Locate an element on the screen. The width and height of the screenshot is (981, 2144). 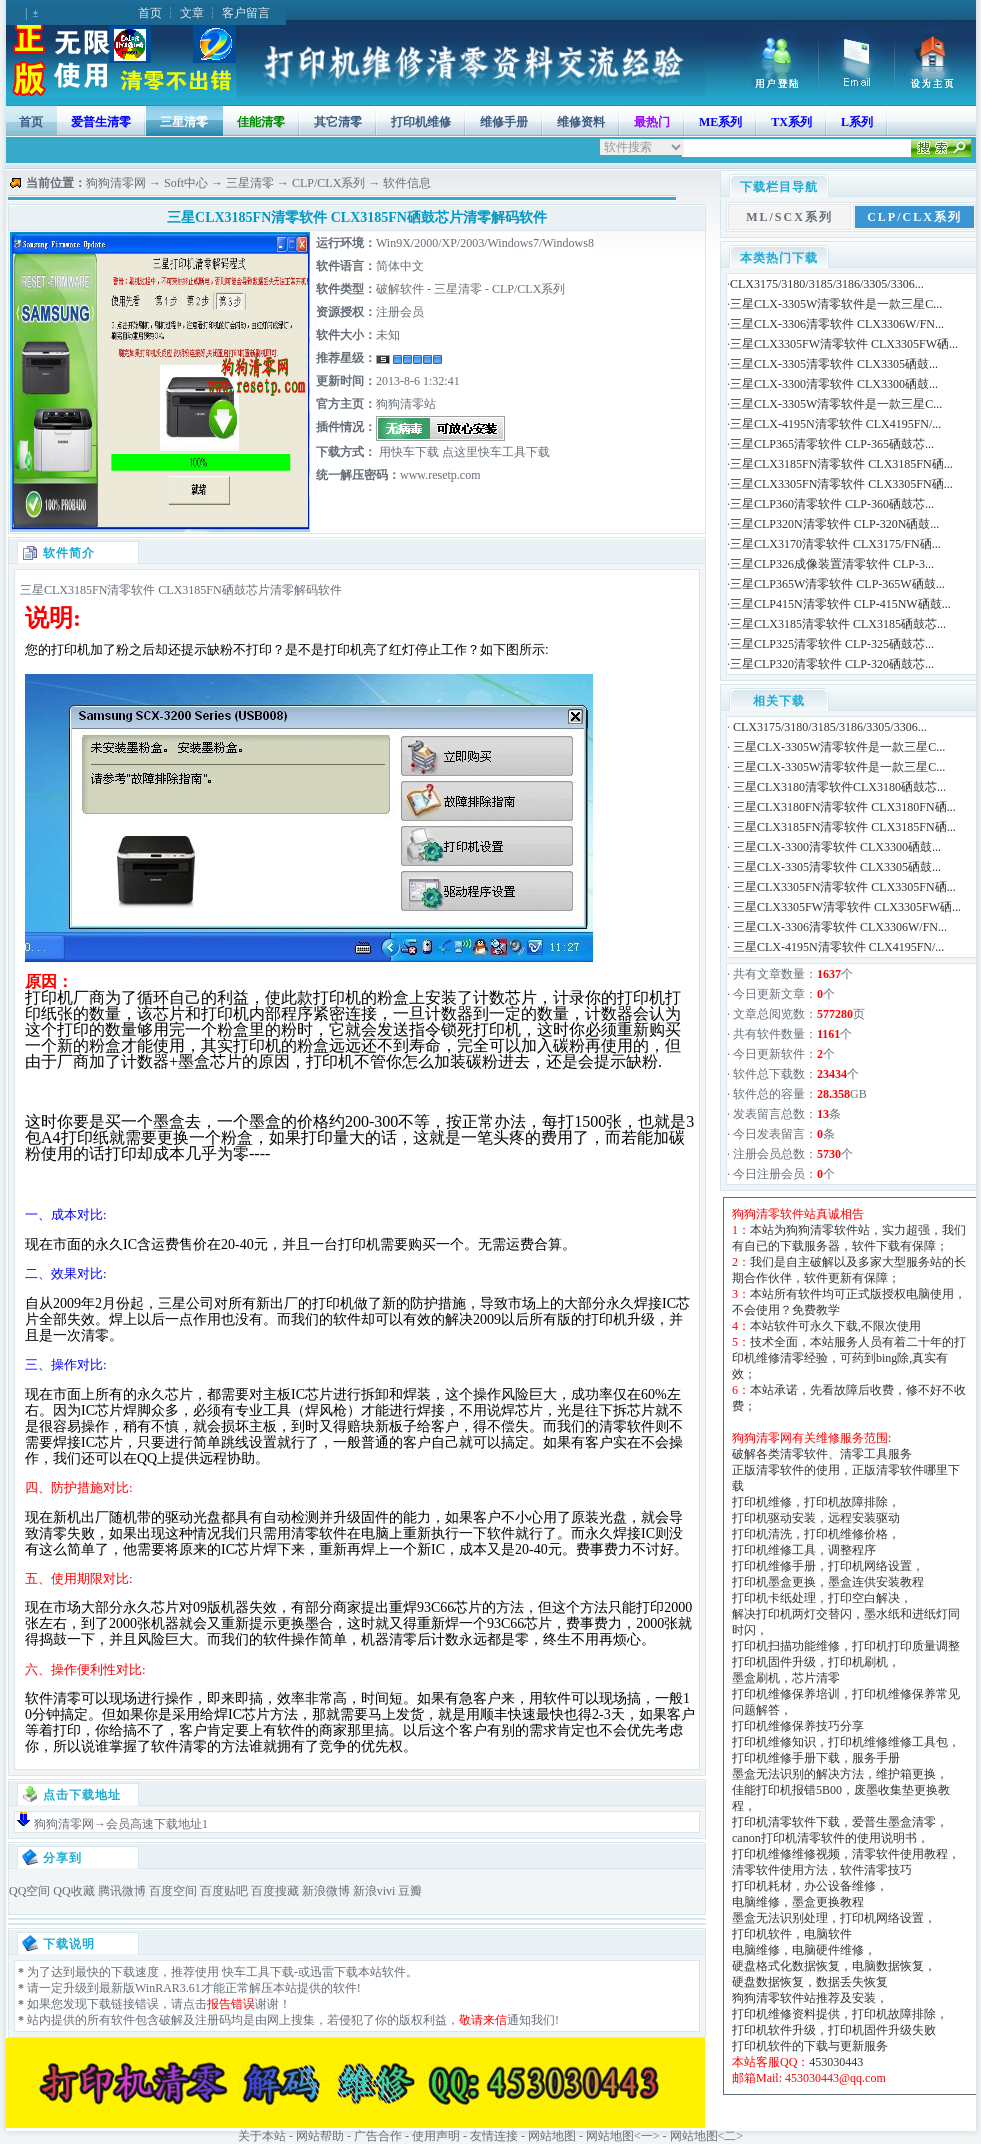
三星CLX-3300清零软件 CLX3300硒鼓... is located at coordinates (834, 384).